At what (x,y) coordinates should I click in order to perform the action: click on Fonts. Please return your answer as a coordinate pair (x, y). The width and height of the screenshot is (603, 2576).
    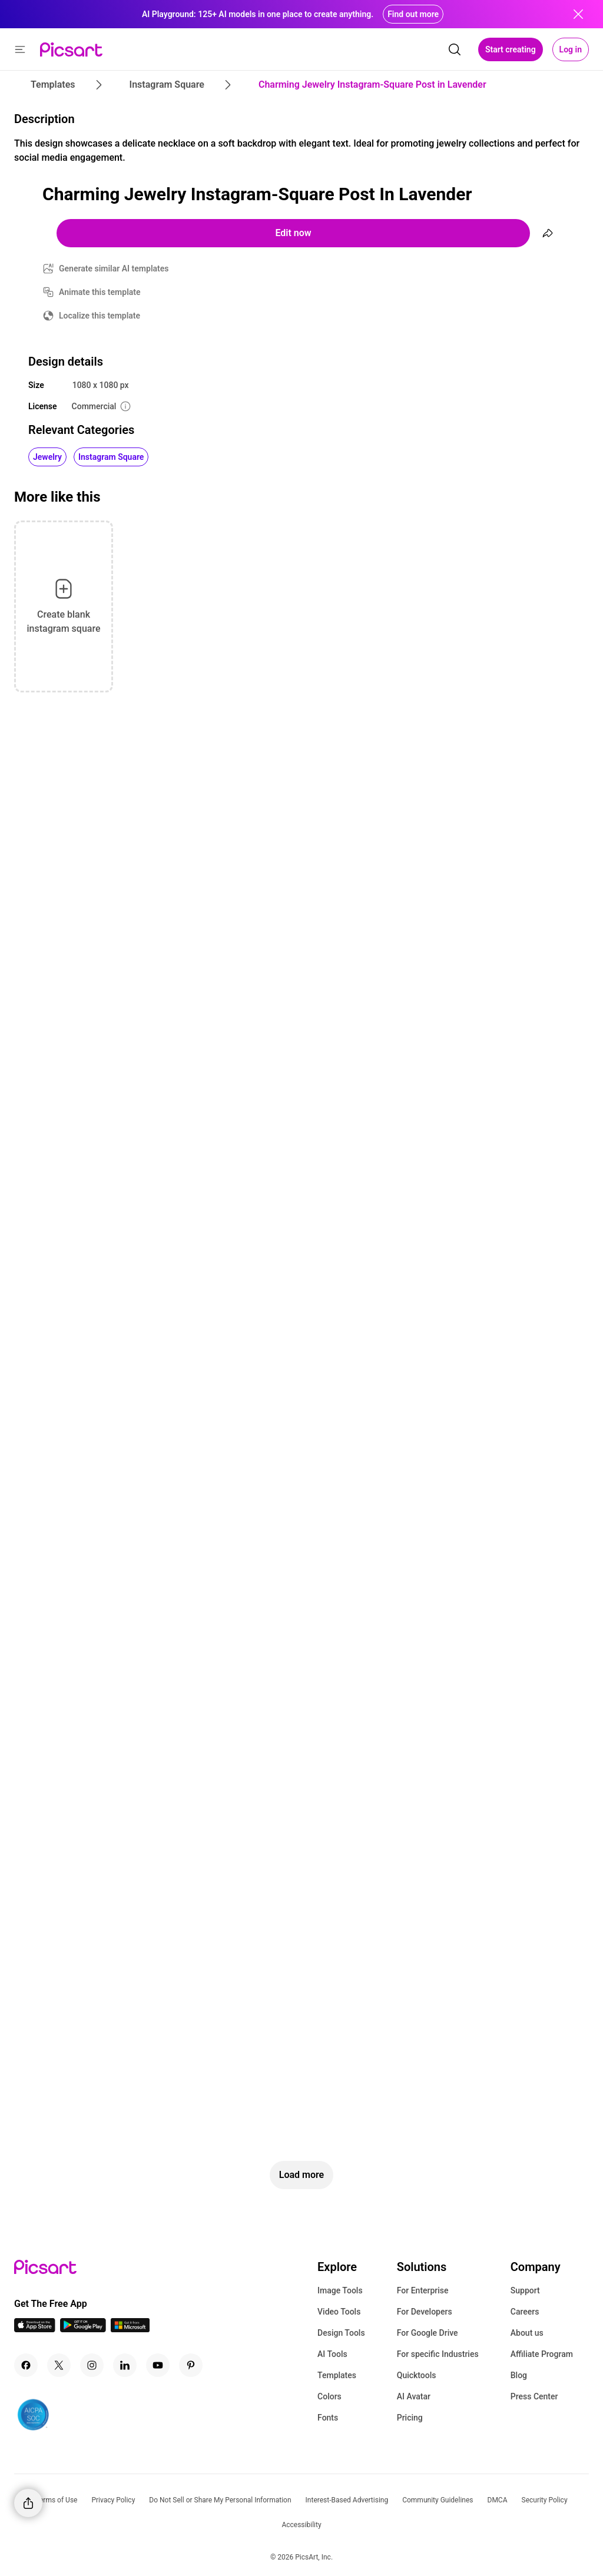
    Looking at the image, I should click on (327, 2417).